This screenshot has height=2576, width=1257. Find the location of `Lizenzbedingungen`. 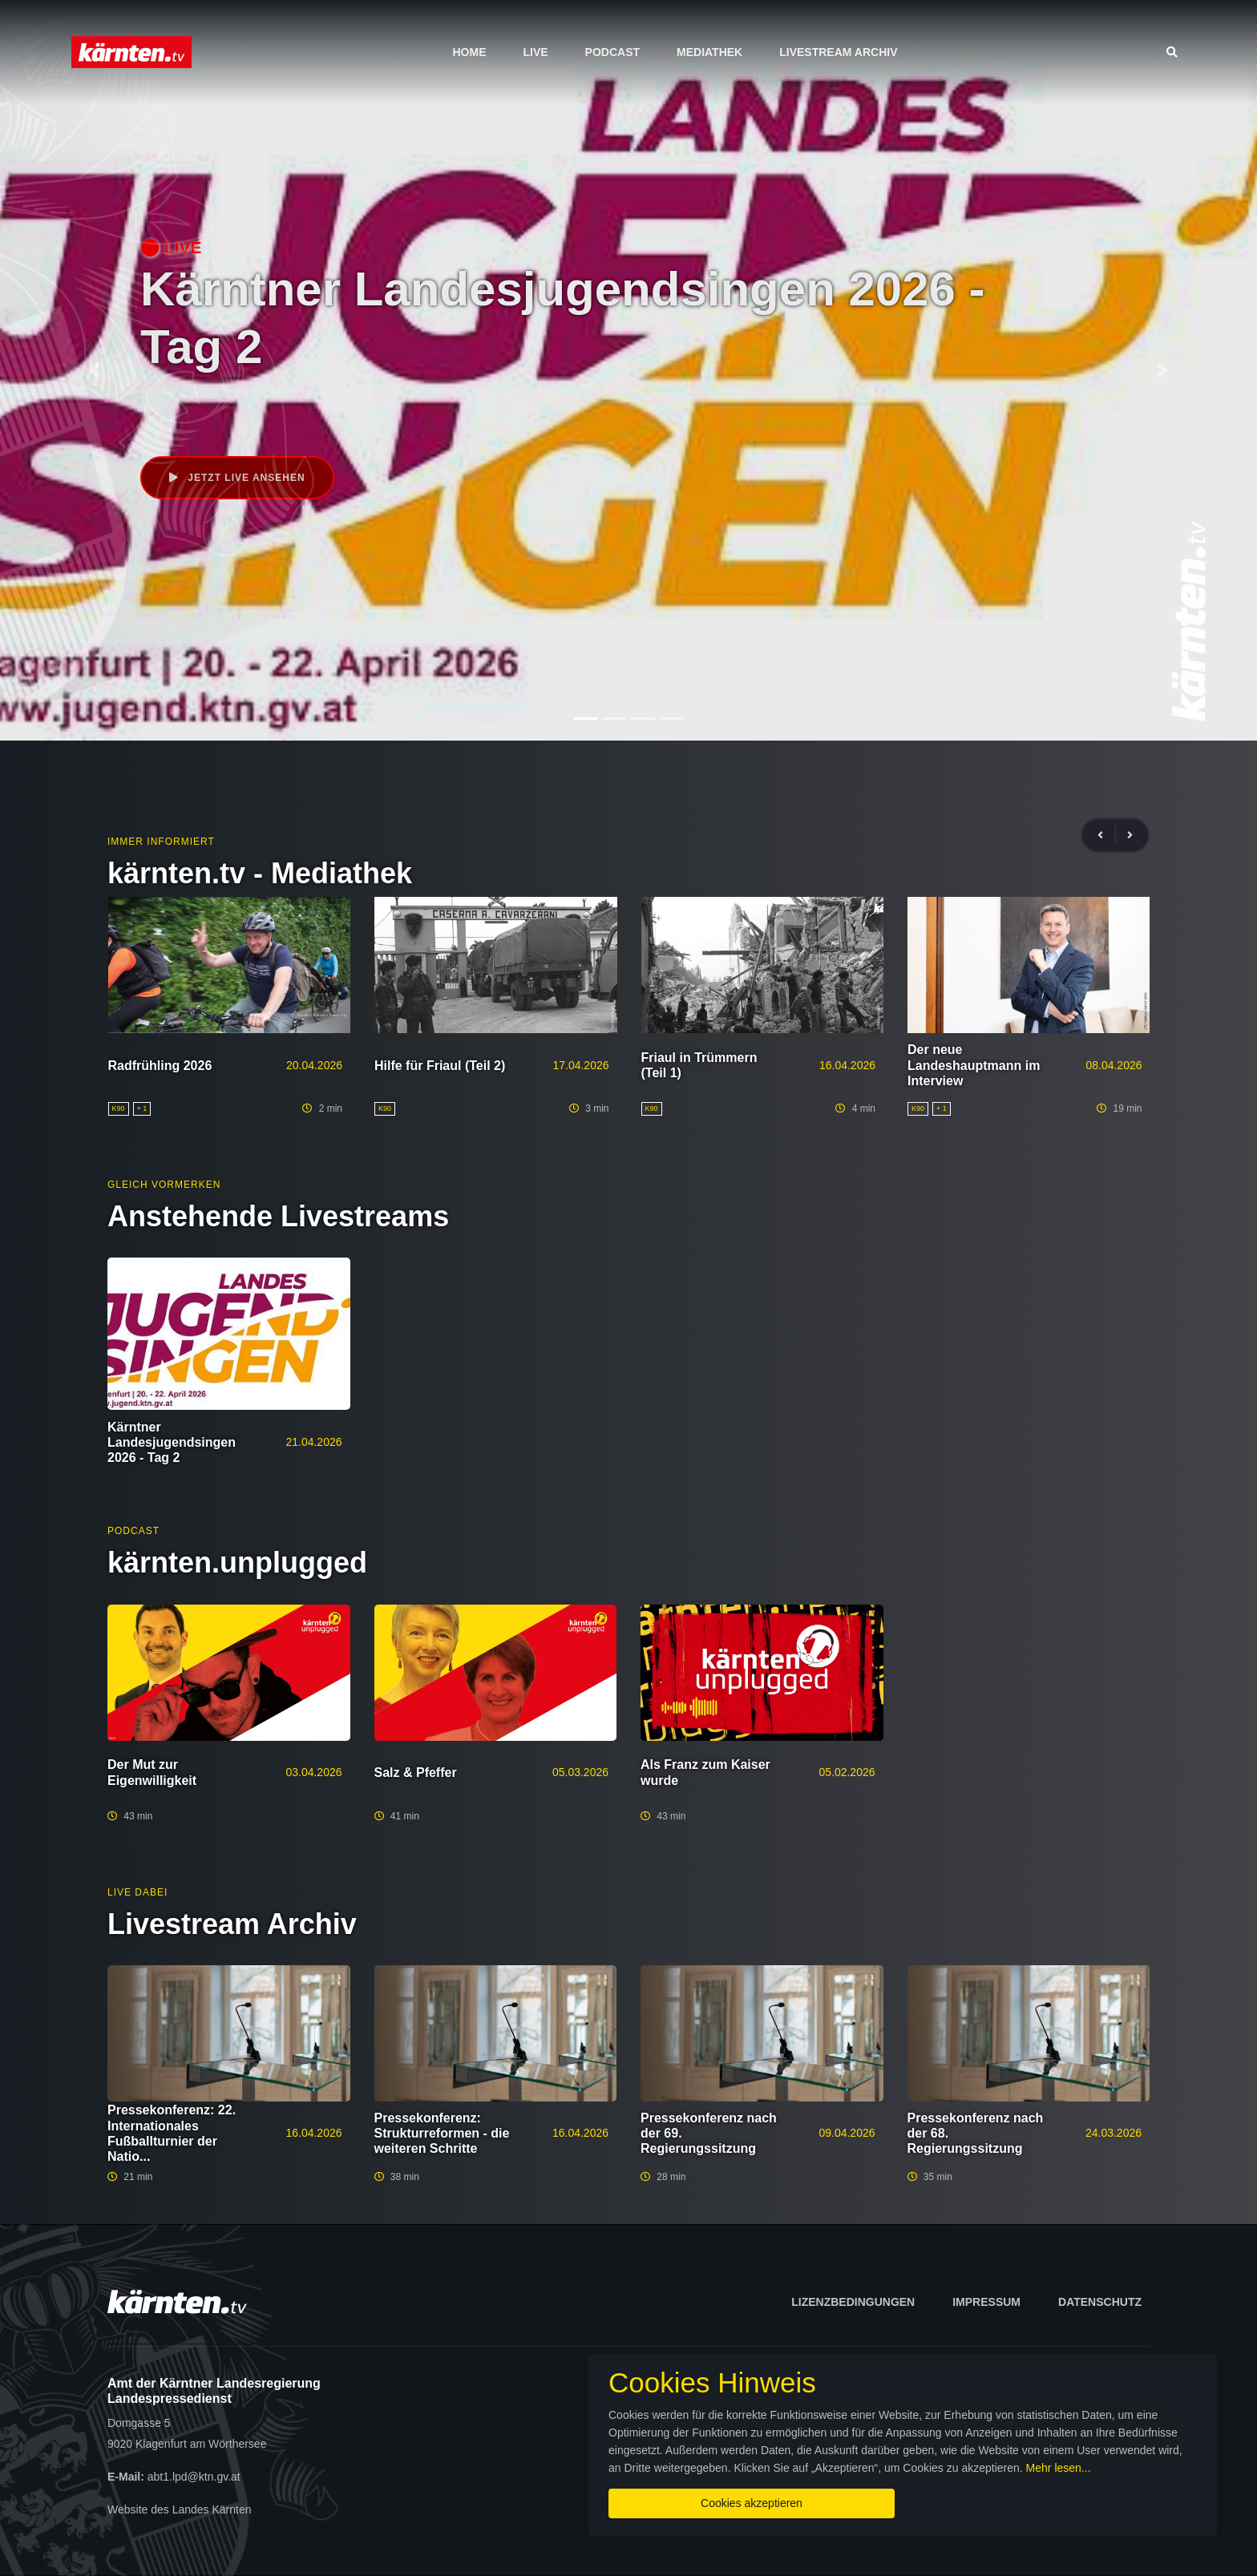

Lizenzbedingungen is located at coordinates (853, 2301).